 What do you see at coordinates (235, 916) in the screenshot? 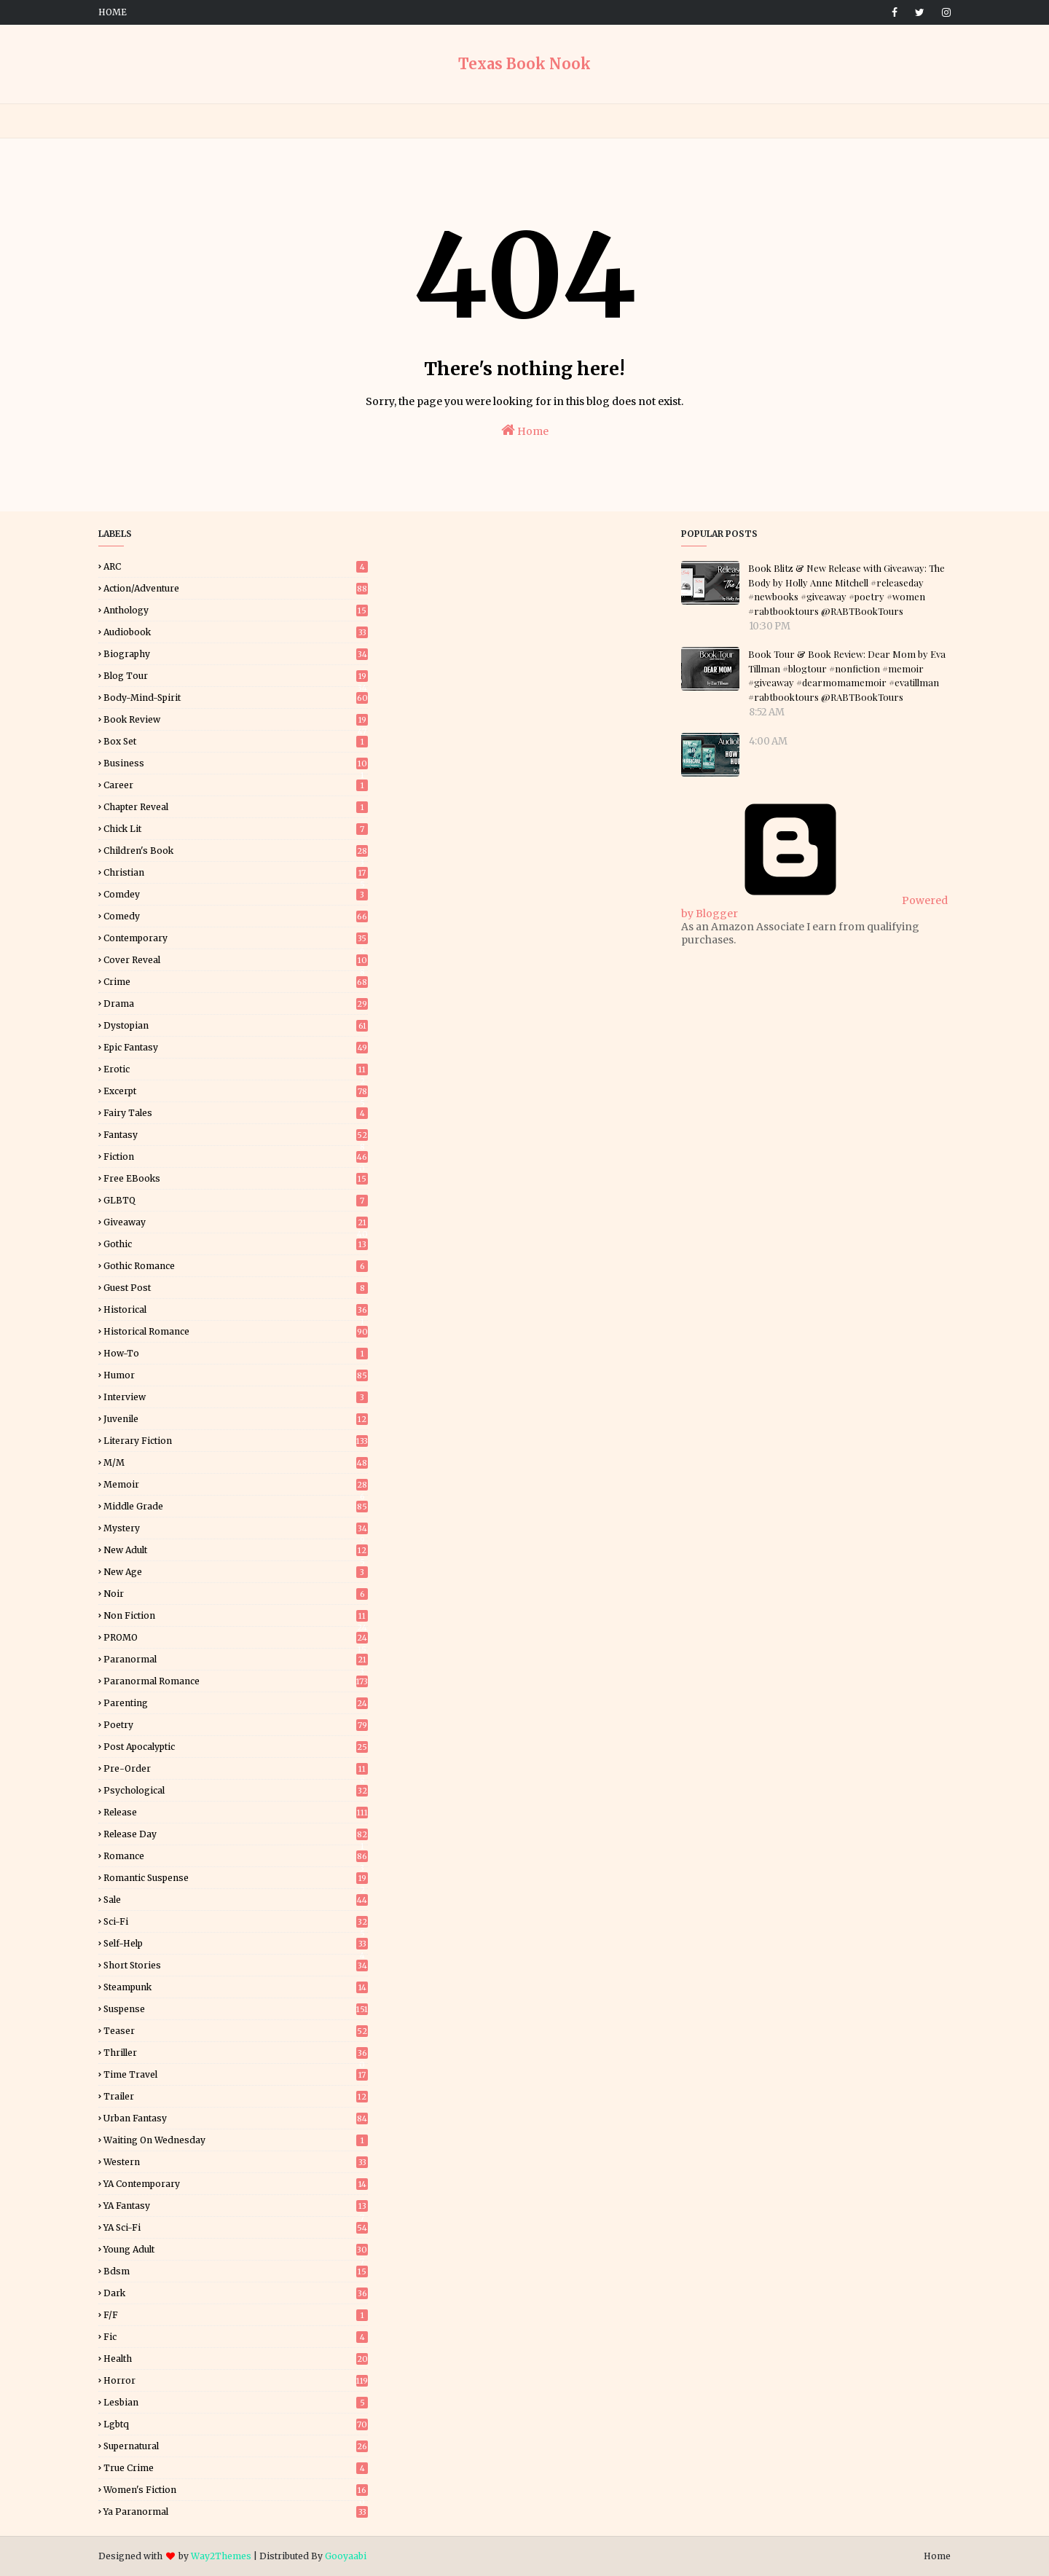
I see `Comedy` at bounding box center [235, 916].